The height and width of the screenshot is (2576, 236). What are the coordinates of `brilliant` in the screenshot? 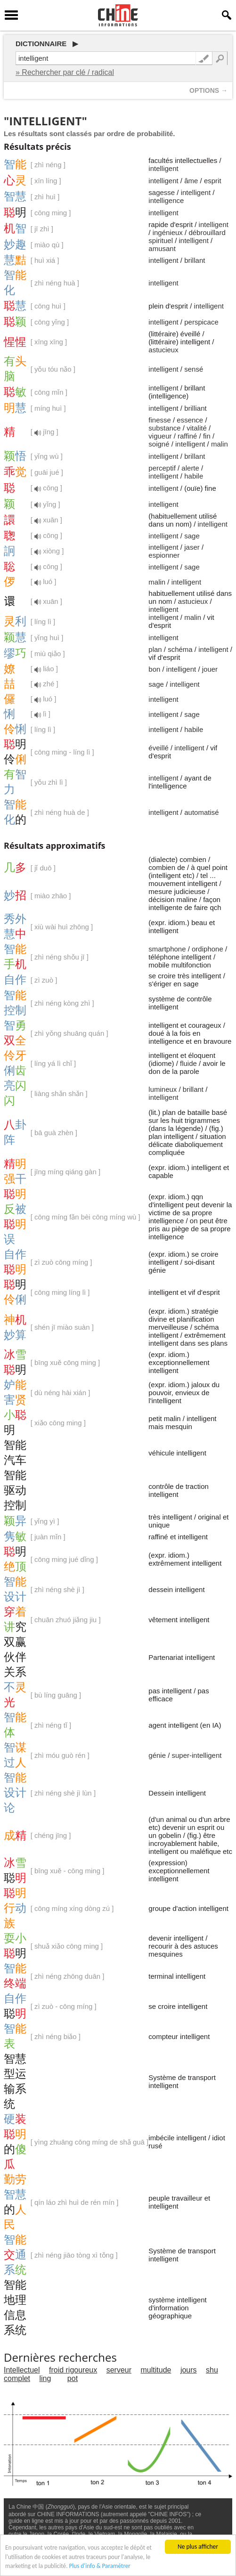 It's located at (195, 408).